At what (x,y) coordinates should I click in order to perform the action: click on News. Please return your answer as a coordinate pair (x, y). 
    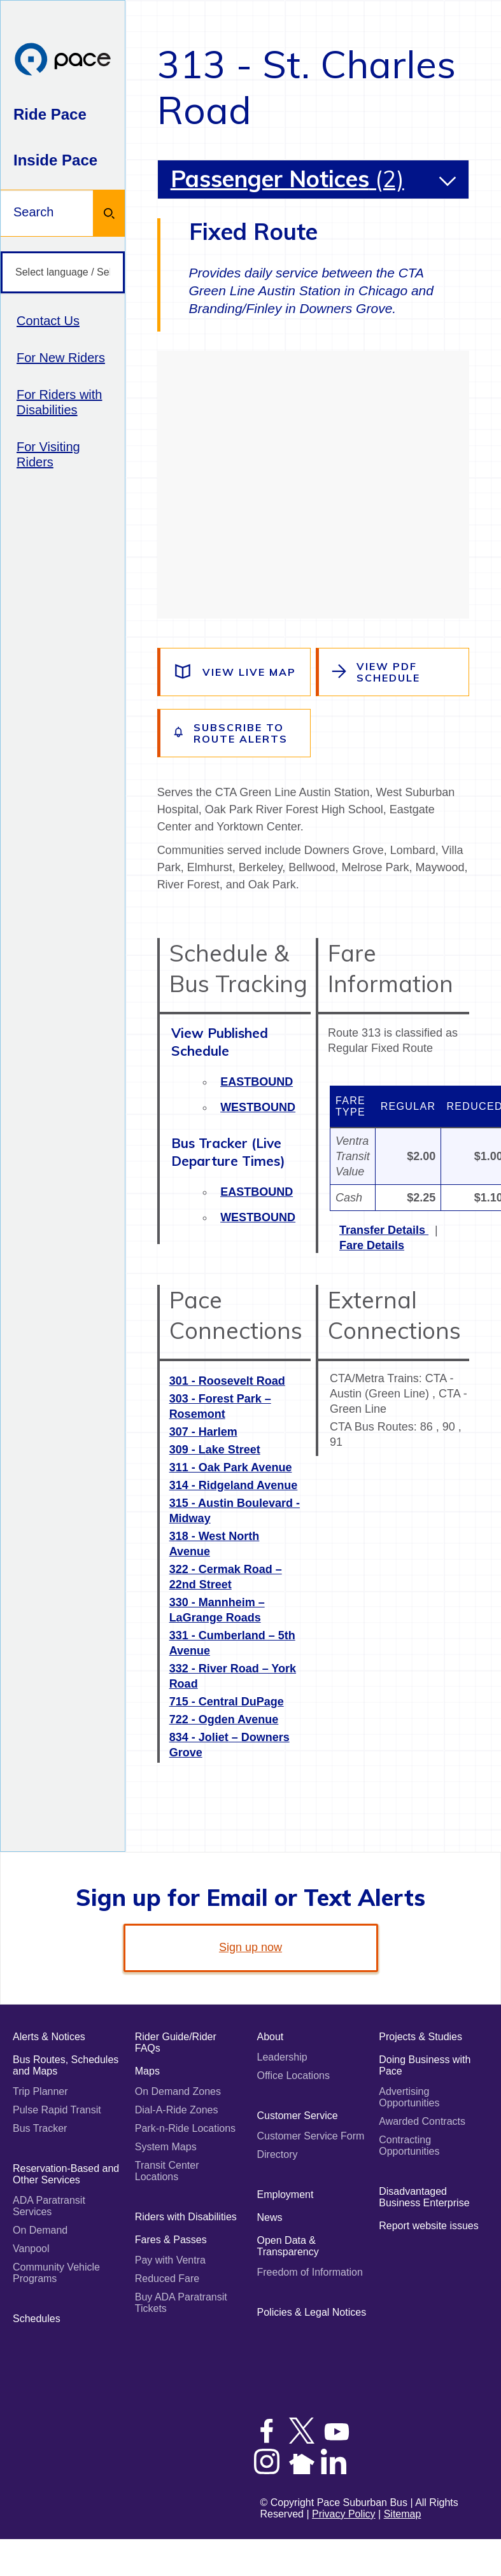
    Looking at the image, I should click on (270, 2217).